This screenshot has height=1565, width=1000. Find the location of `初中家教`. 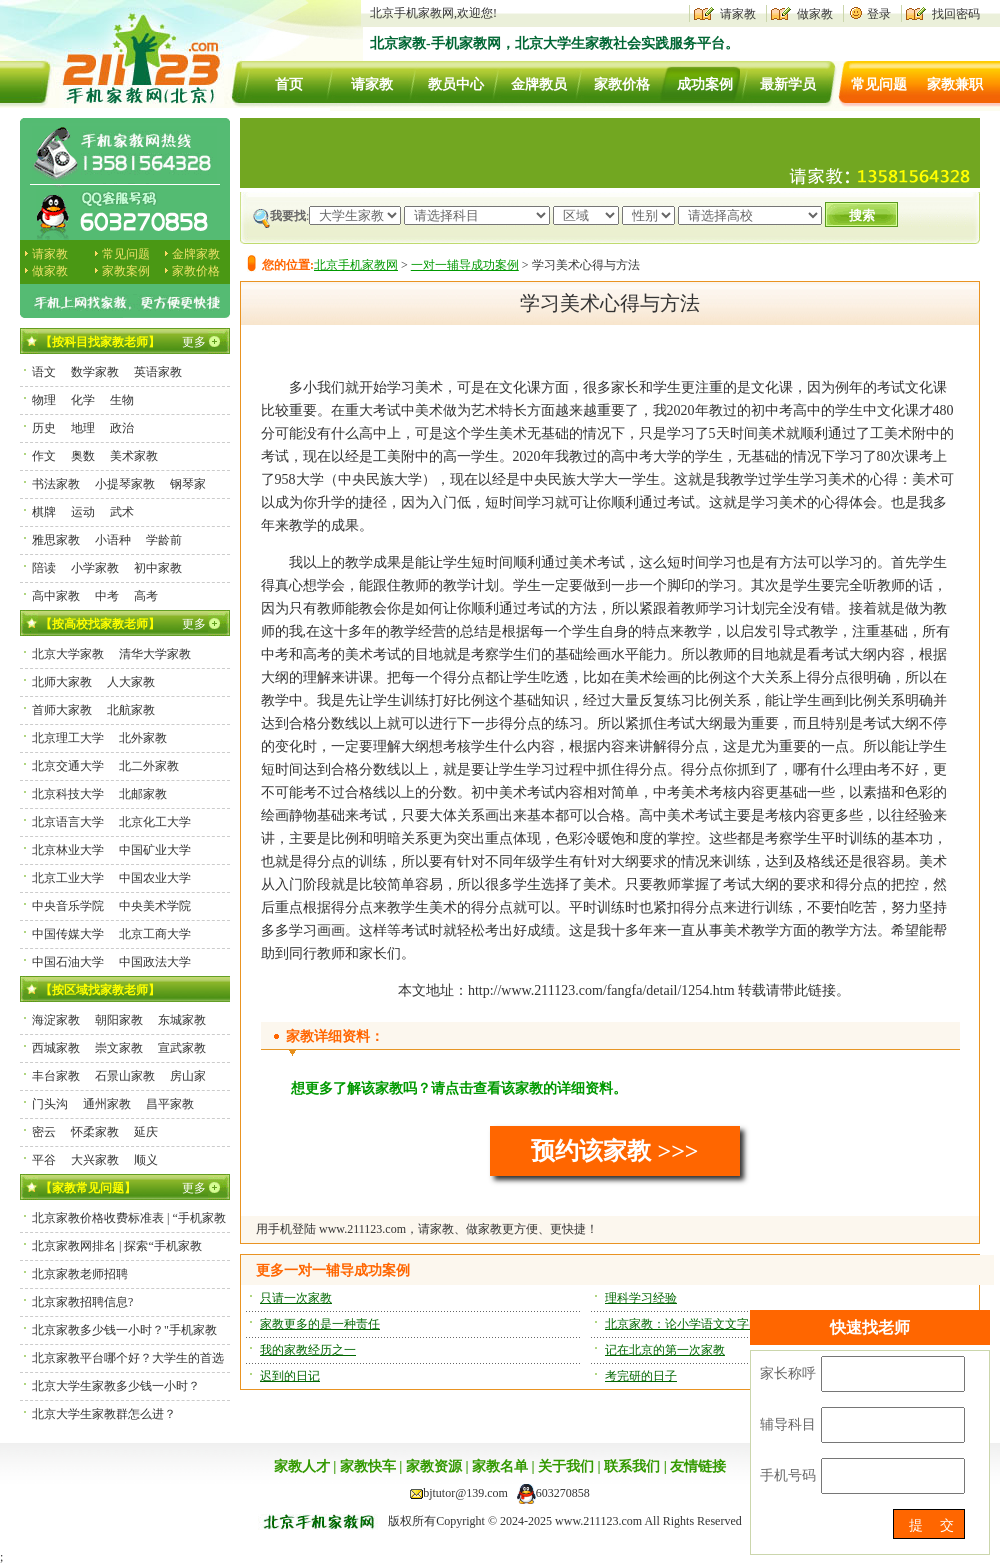

初中家教 is located at coordinates (158, 568).